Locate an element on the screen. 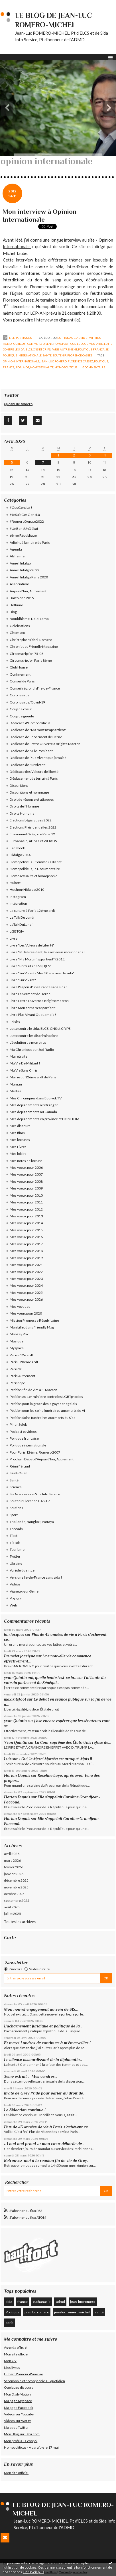 The height and width of the screenshot is (2576, 116). Livre "M. le Président, laissez-nous mourir dans l is located at coordinates (47, 952).